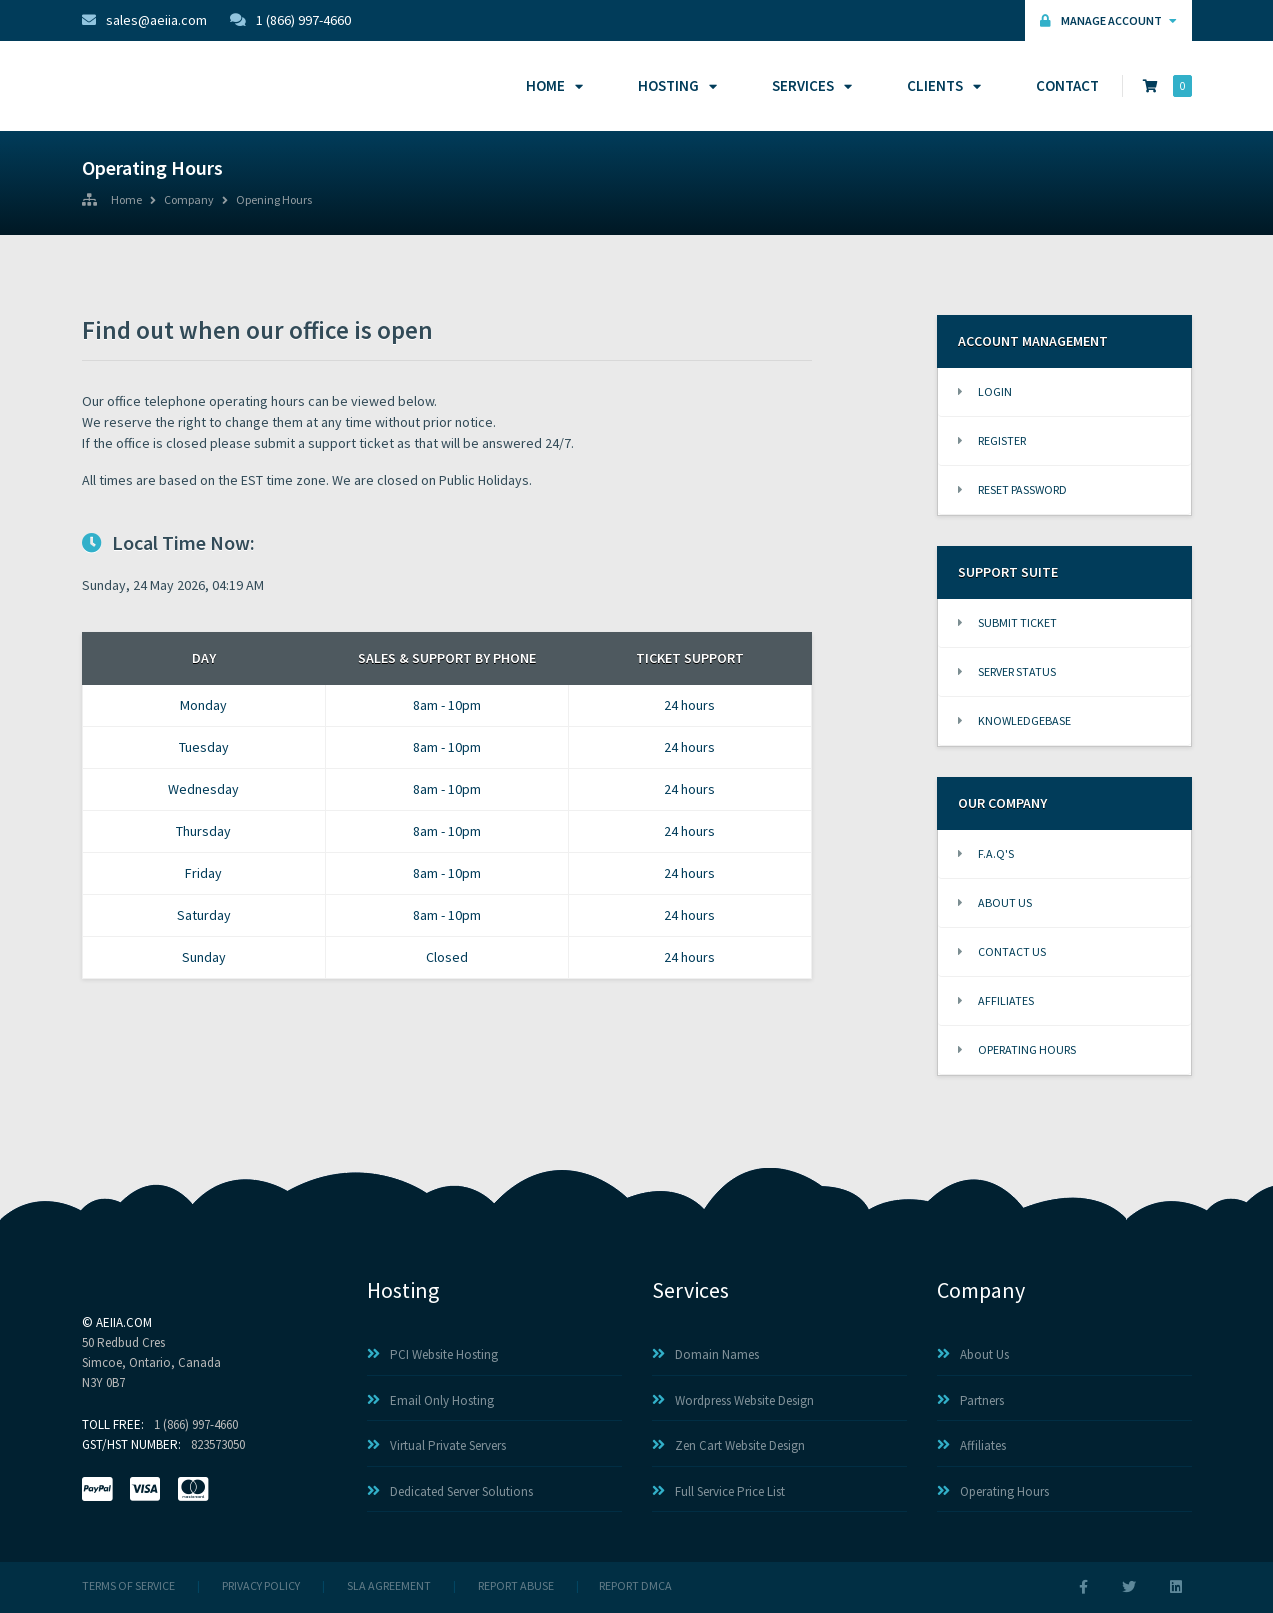  What do you see at coordinates (274, 201) in the screenshot?
I see `Opening Hours` at bounding box center [274, 201].